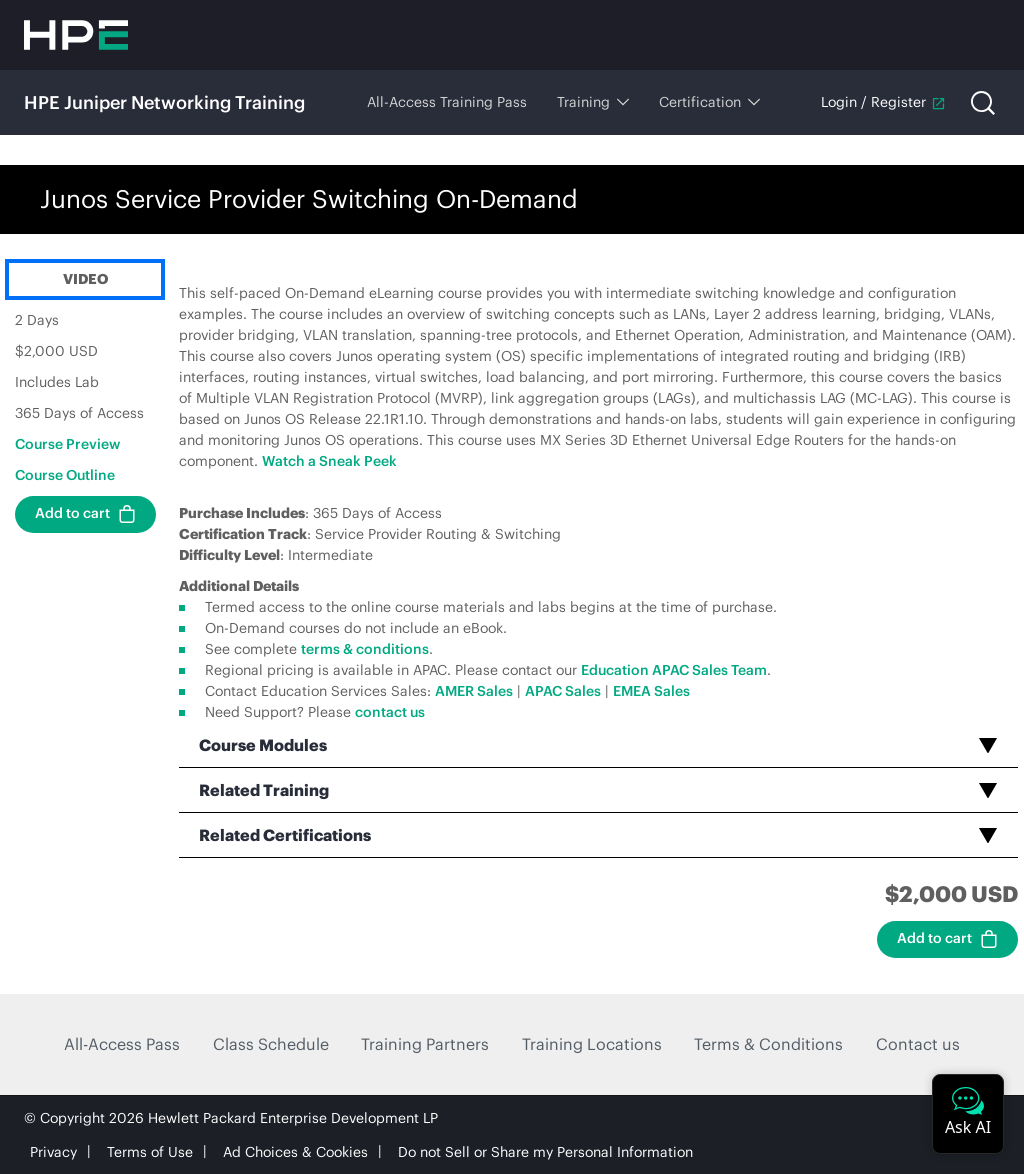 The image size is (1024, 1174). I want to click on All-Access Training Pass, so click(447, 102).